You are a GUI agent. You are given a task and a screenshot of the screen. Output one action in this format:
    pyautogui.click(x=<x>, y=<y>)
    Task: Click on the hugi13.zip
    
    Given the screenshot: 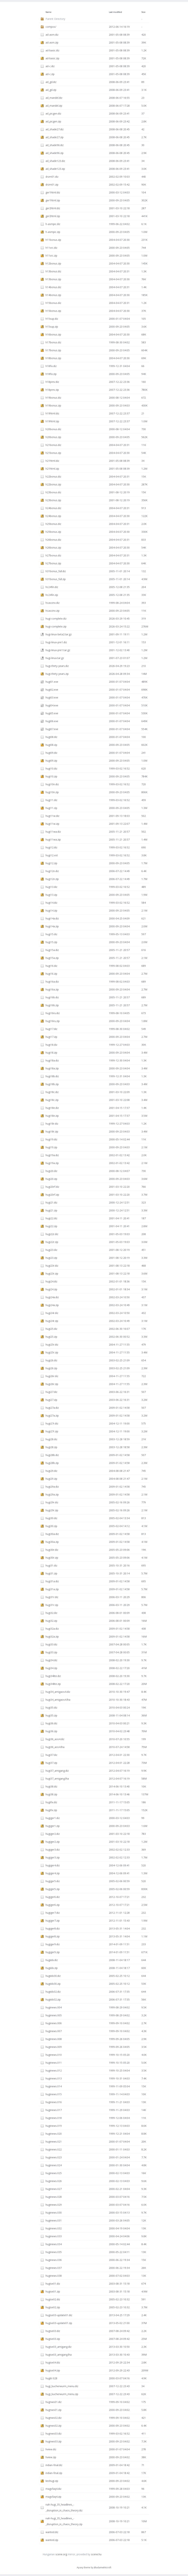 What is the action you would take?
    pyautogui.click(x=51, y=894)
    